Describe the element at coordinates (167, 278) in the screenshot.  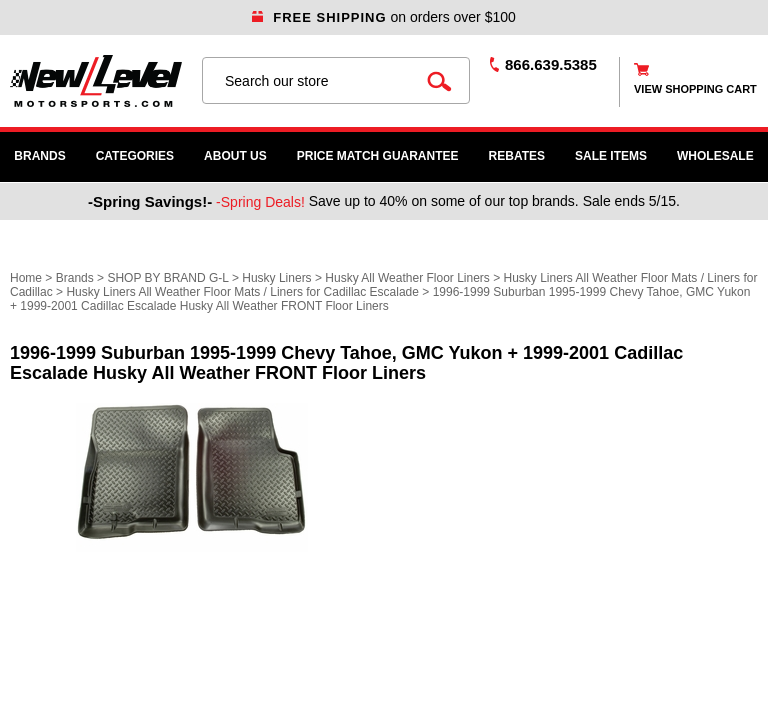
I see `SHOP BY BRAND G-L` at that location.